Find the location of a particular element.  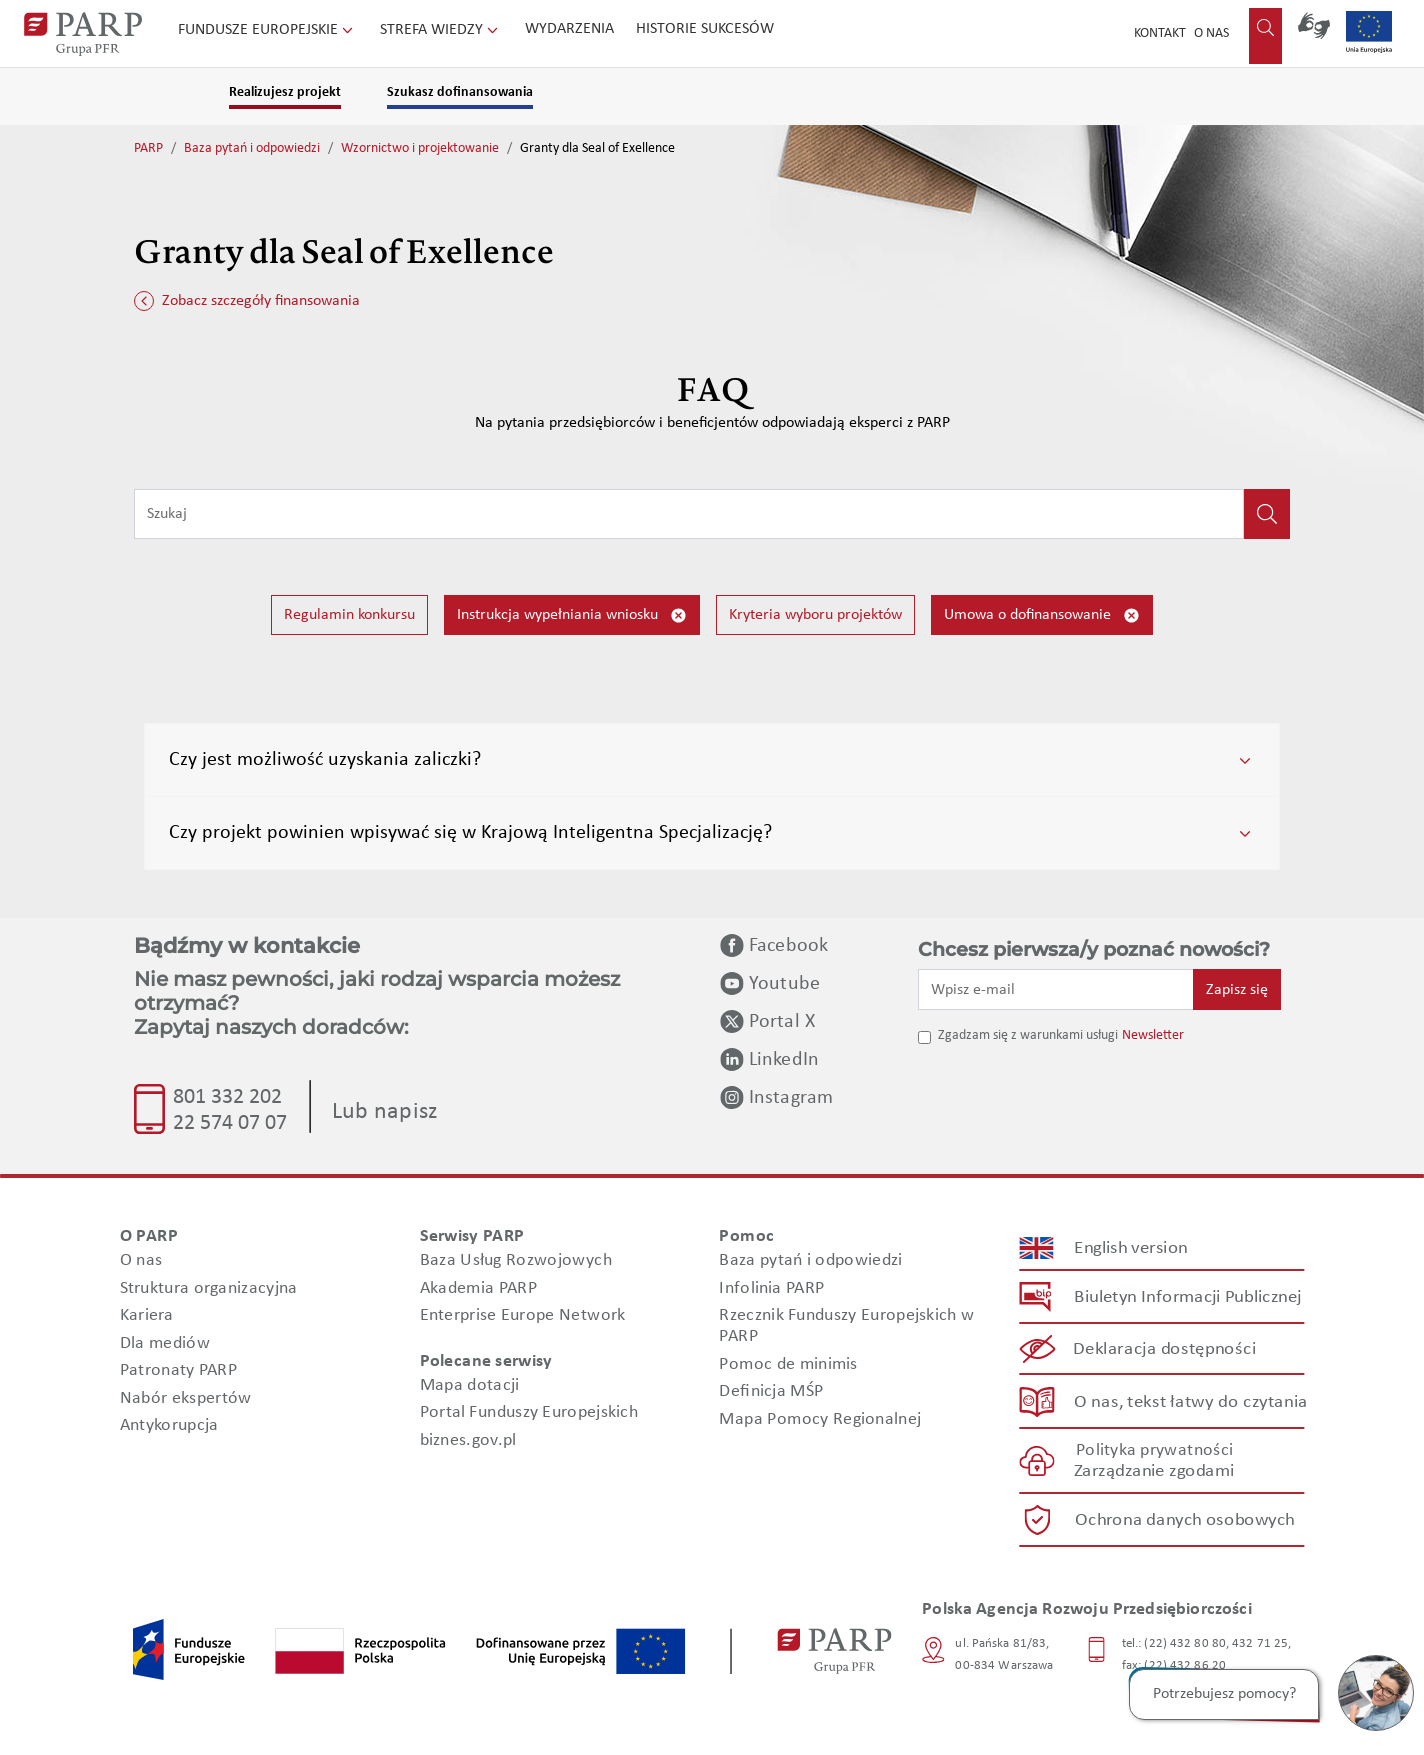

Kryteria wyboru projektów is located at coordinates (815, 615).